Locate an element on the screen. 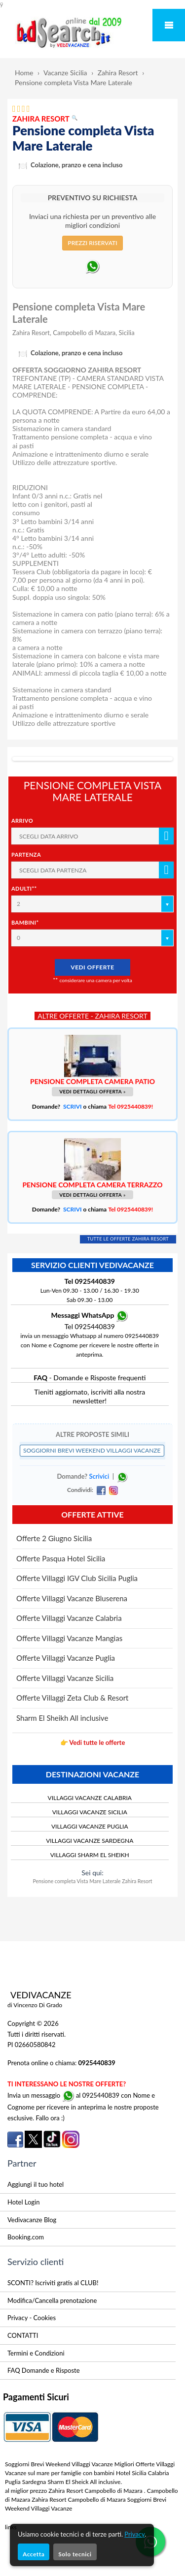 The height and width of the screenshot is (2576, 185). Modifica/Cancella prenotazione is located at coordinates (52, 2300).